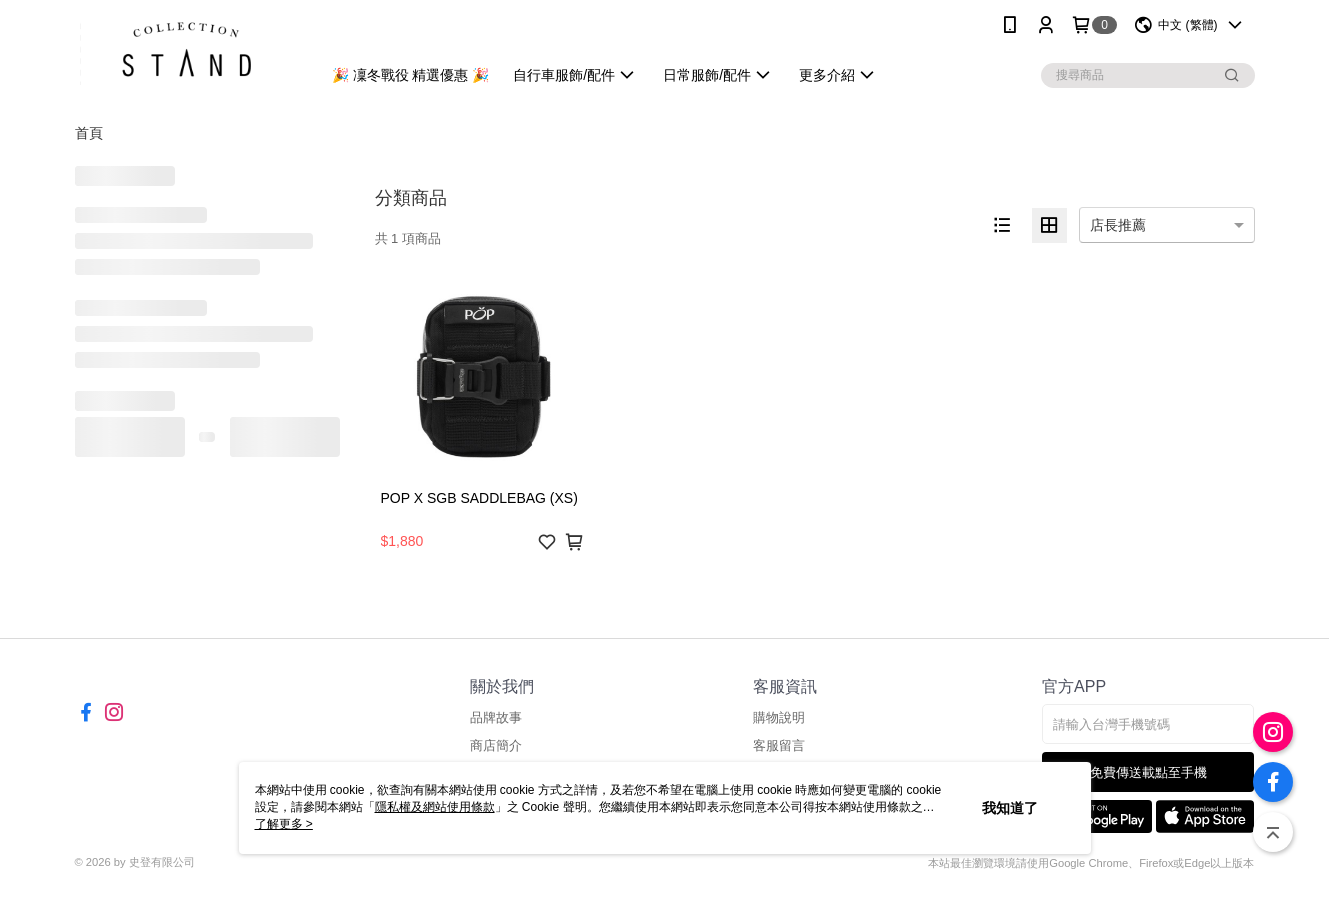 The image size is (1329, 898). Describe the element at coordinates (779, 745) in the screenshot. I see `客服留言` at that location.